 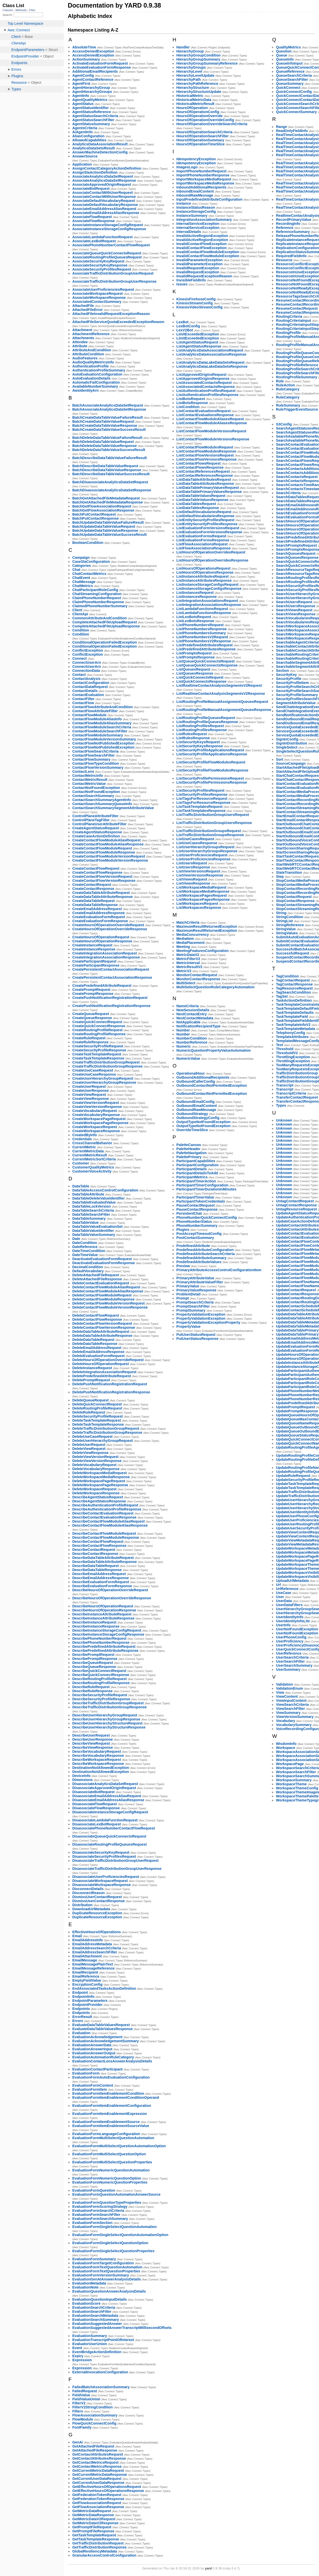 I want to click on ListRulesRequest, so click(x=191, y=734).